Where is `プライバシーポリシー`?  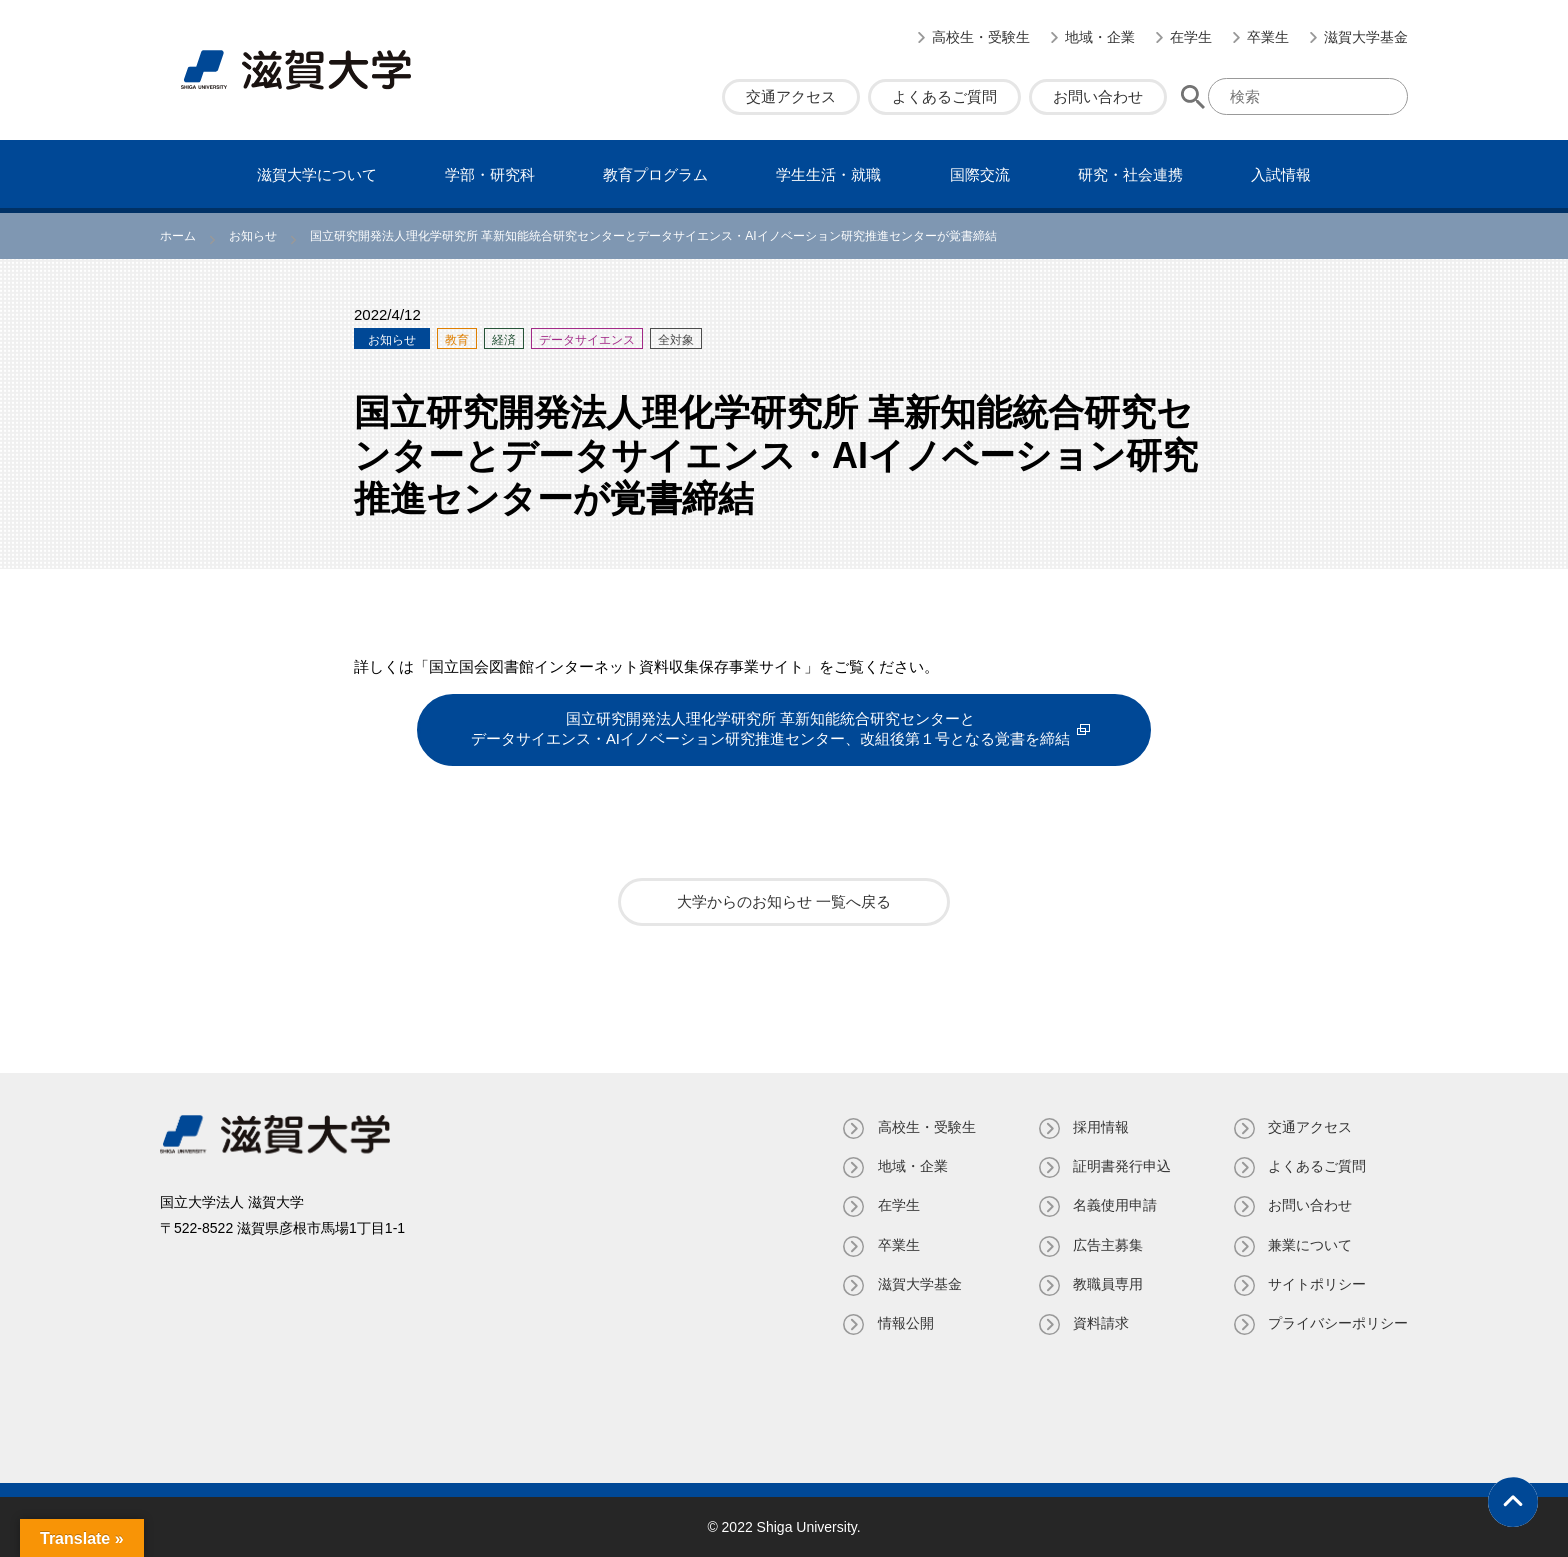
プライバシーポリシー is located at coordinates (1338, 1323).